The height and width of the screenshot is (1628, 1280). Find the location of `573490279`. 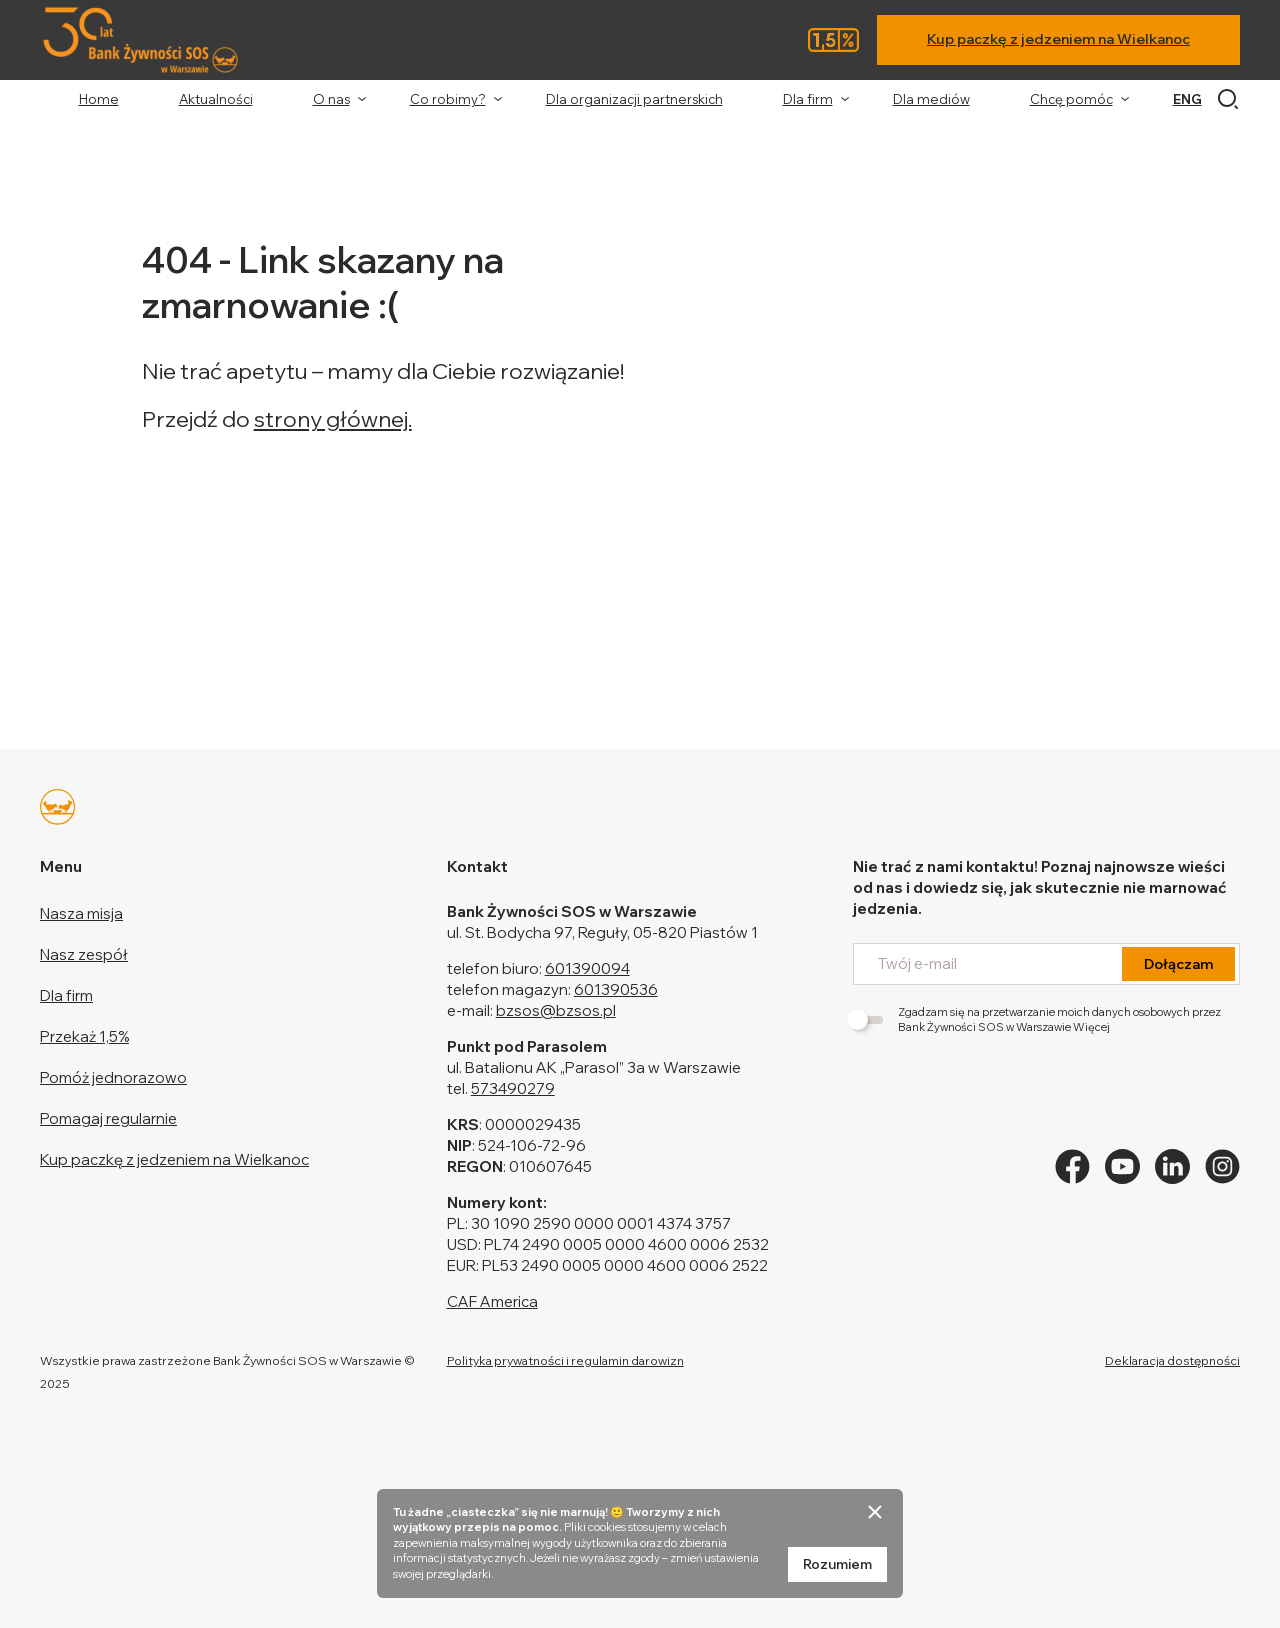

573490279 is located at coordinates (513, 1088).